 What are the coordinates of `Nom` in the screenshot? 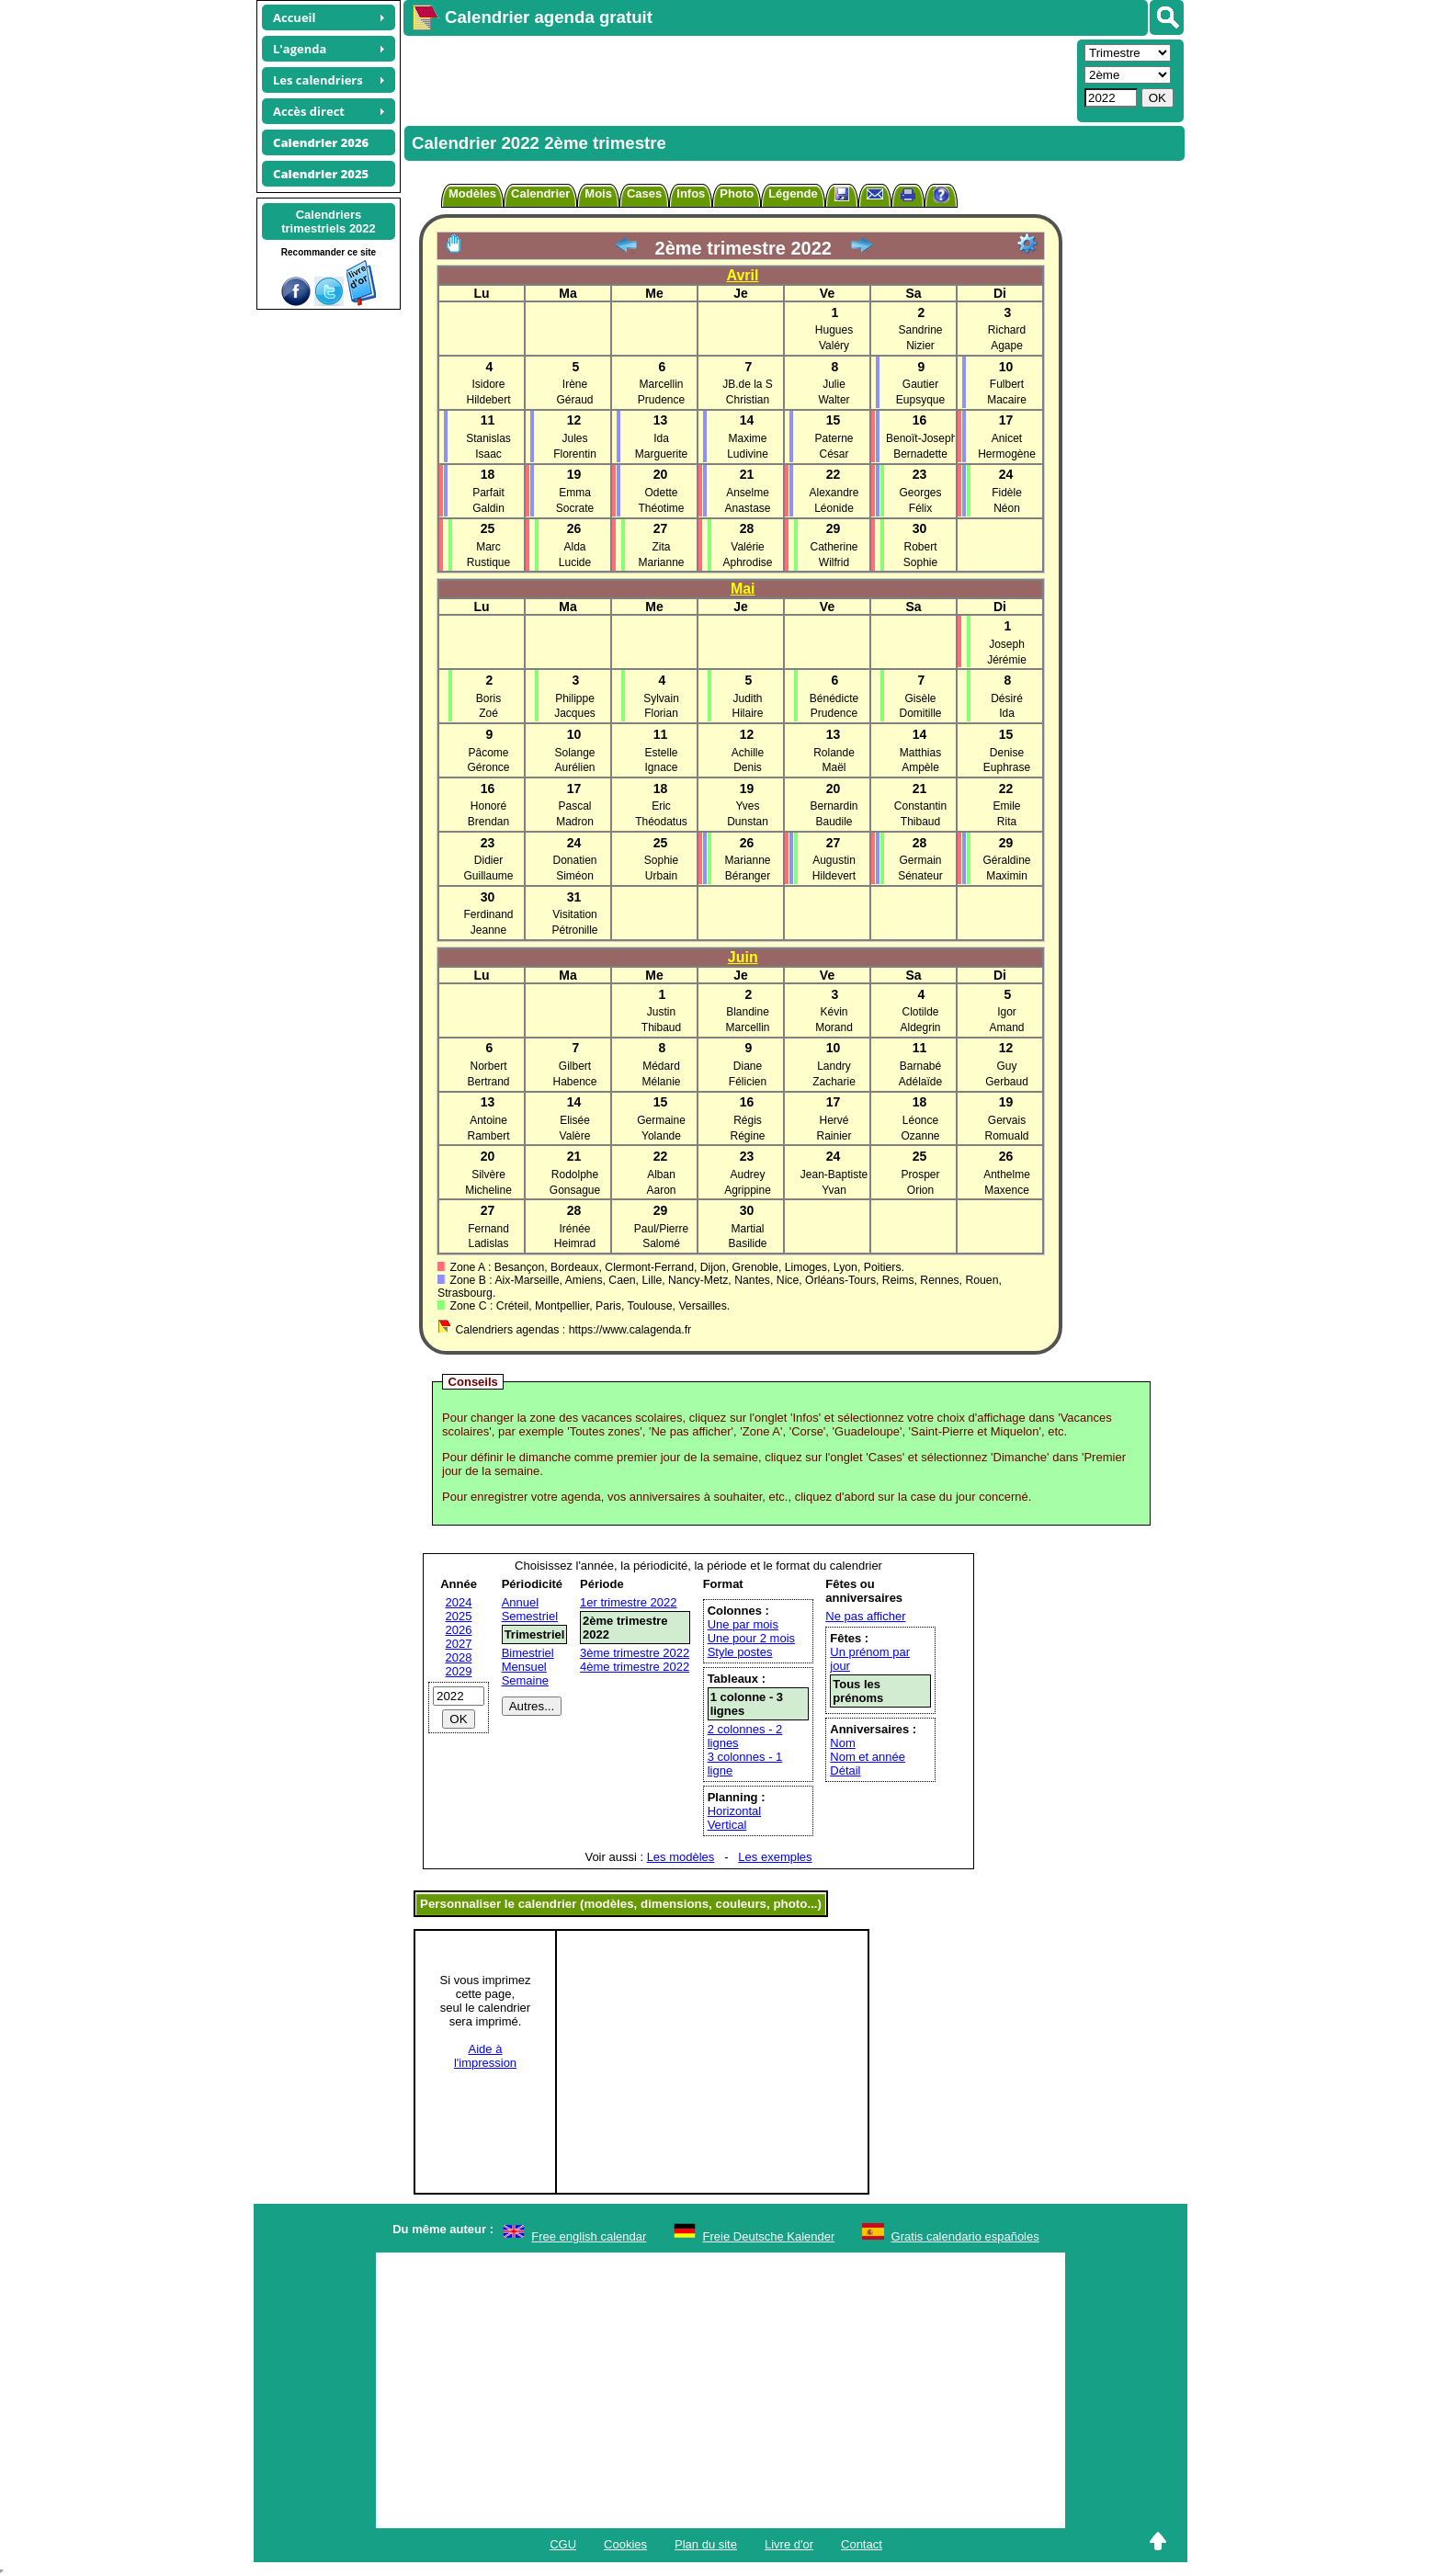 It's located at (842, 1743).